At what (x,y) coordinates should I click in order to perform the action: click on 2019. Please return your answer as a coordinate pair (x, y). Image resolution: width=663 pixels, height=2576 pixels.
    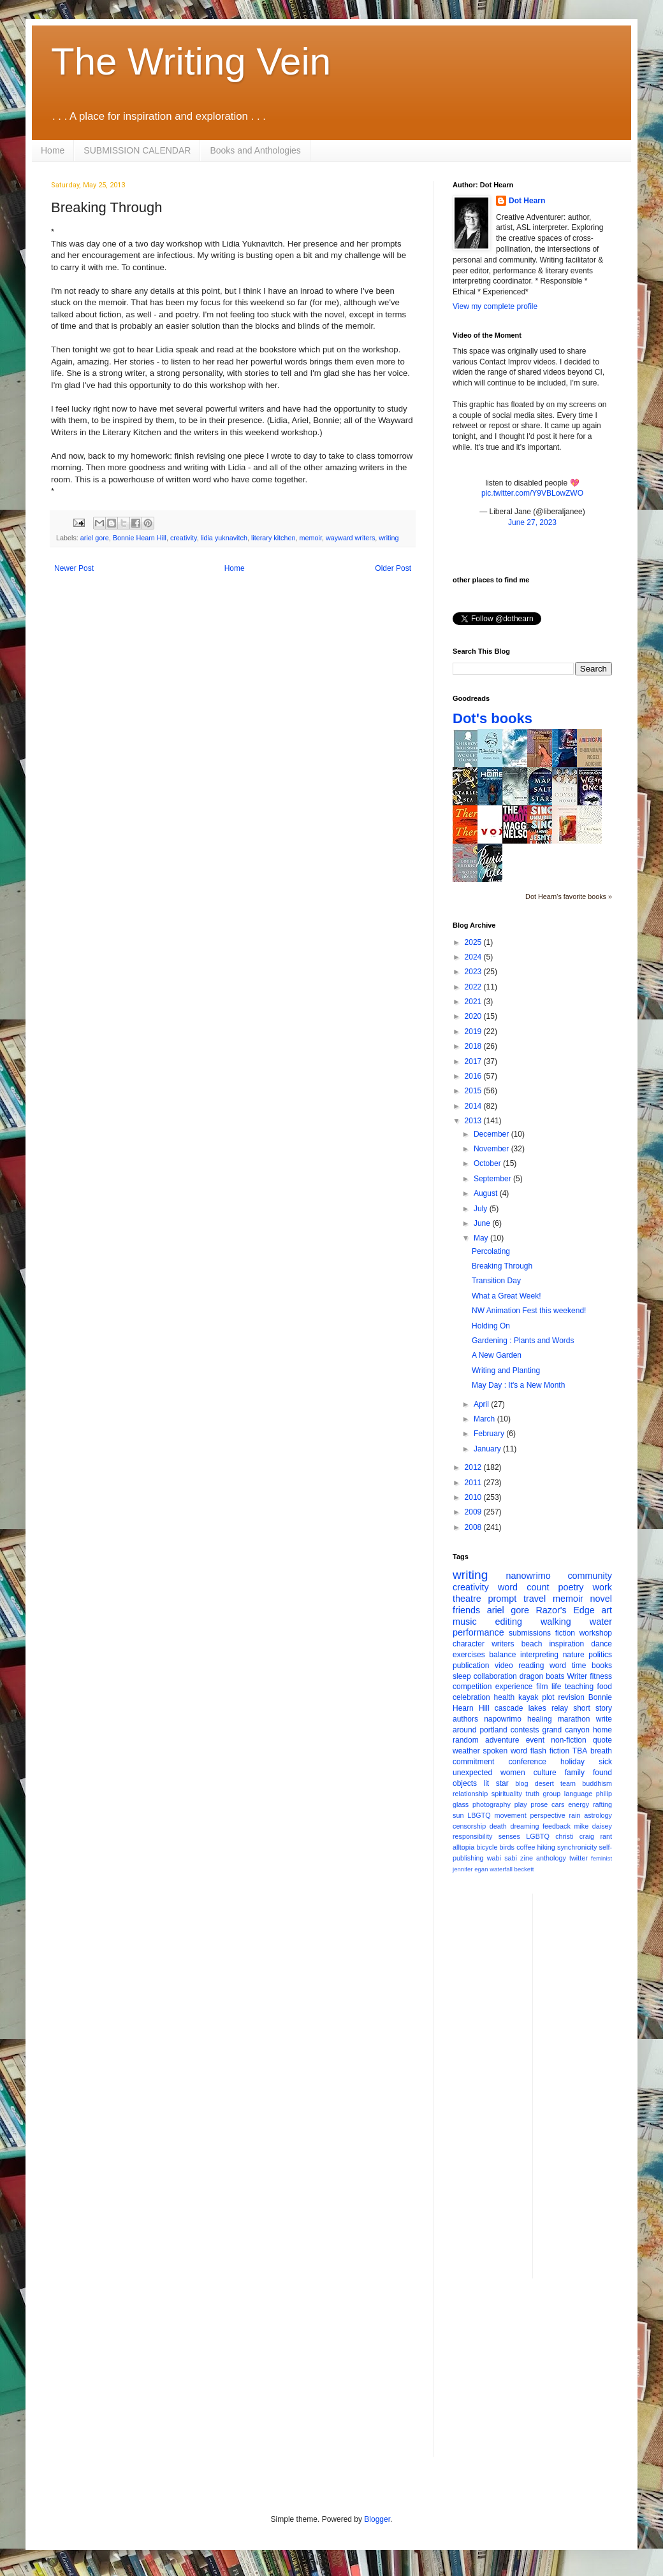
    Looking at the image, I should click on (474, 1031).